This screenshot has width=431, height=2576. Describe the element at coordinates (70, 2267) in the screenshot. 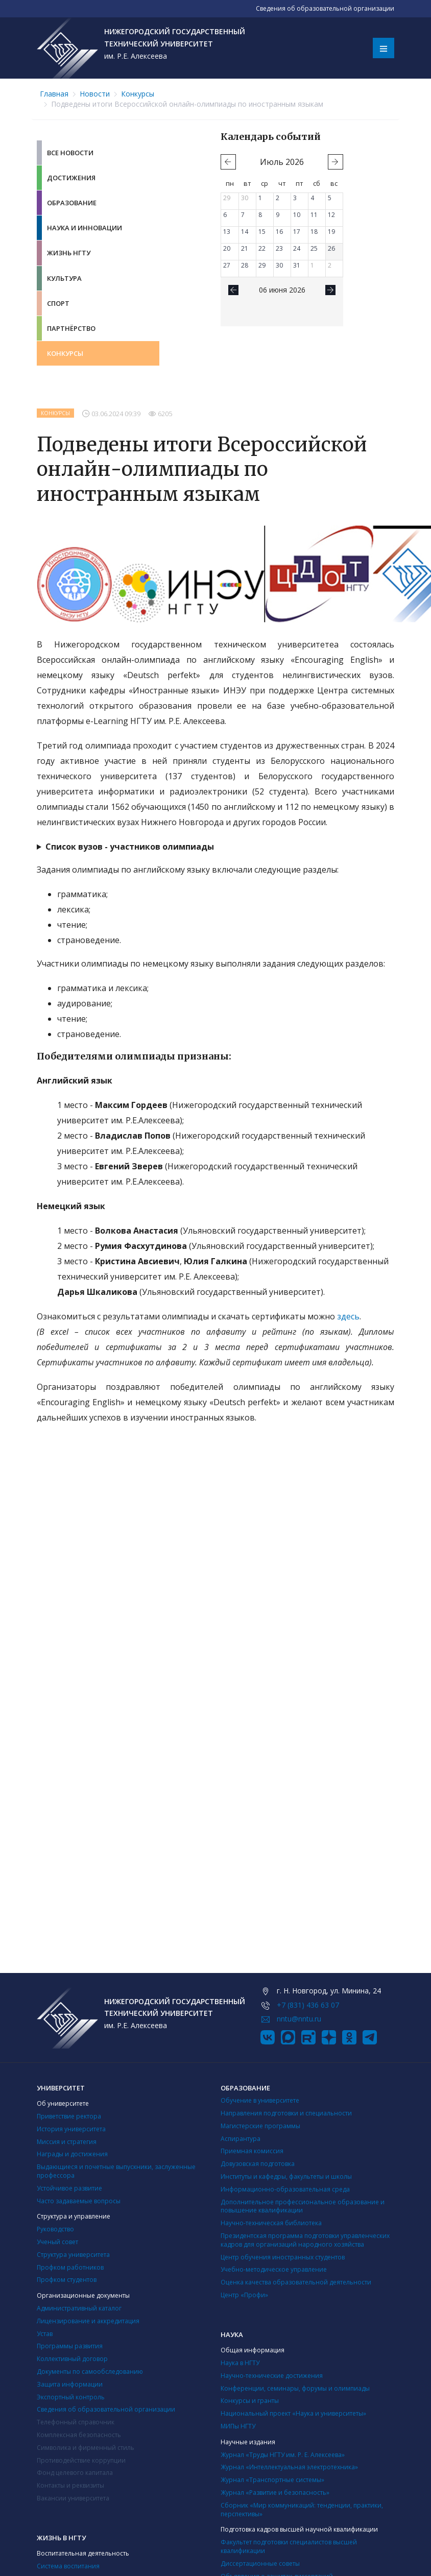

I see `Профком работников` at that location.